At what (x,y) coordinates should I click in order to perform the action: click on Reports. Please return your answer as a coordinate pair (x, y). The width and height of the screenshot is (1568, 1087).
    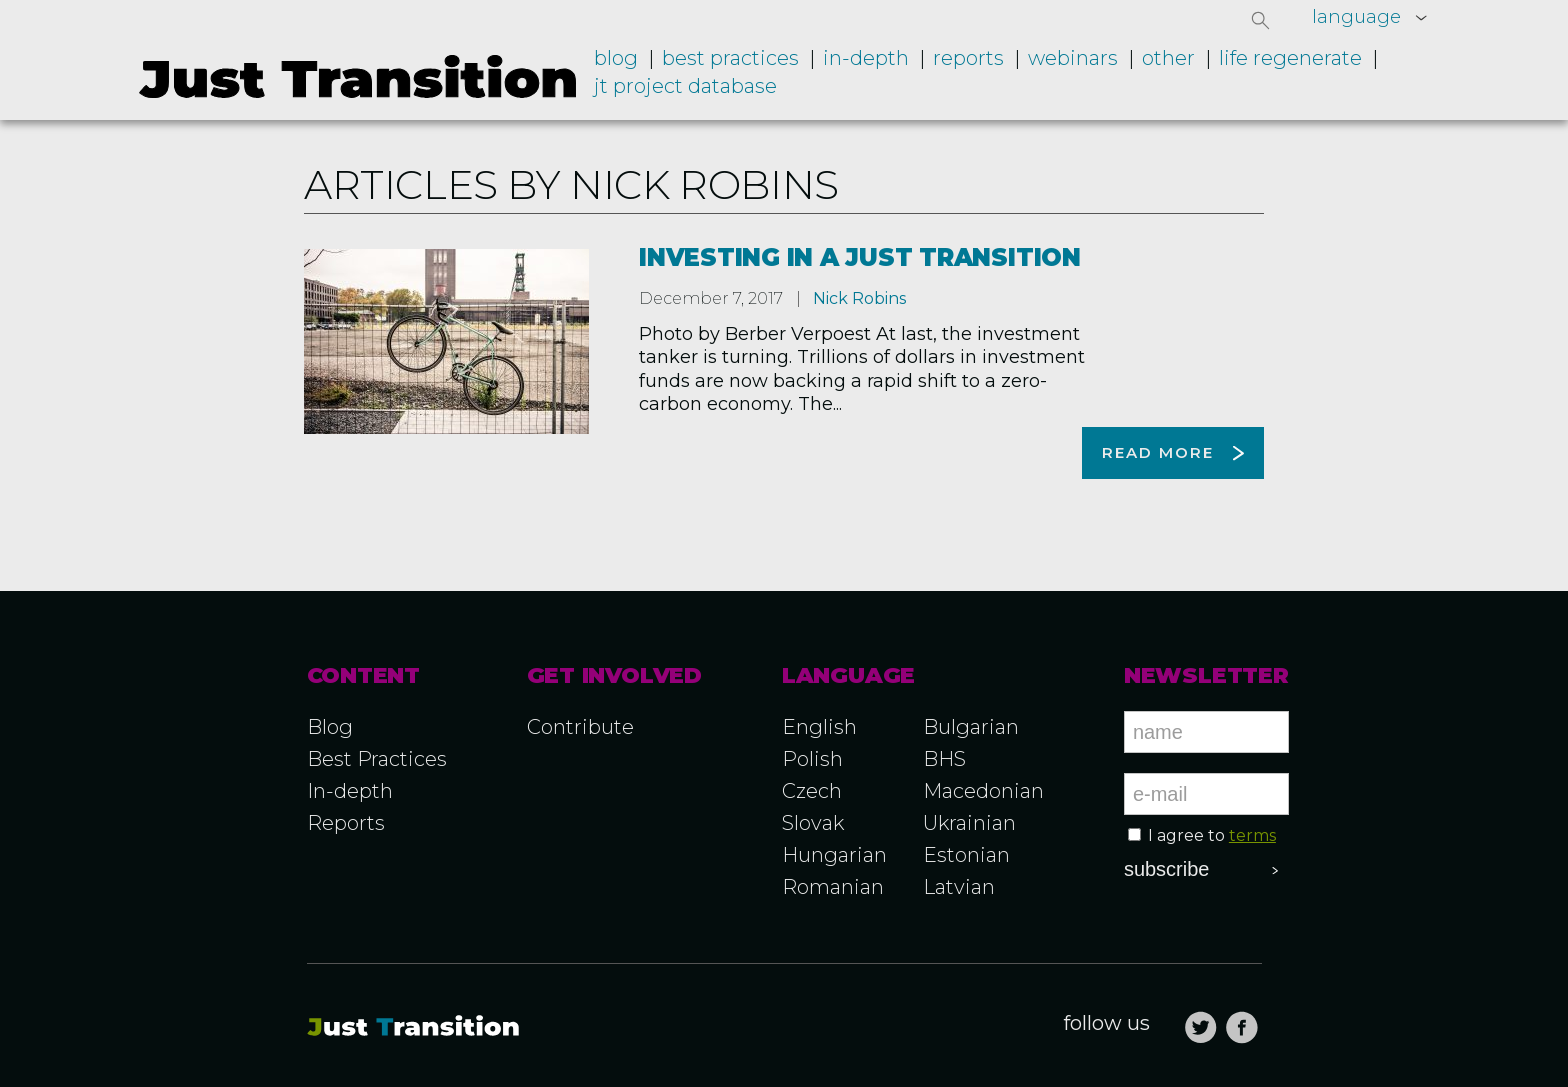
    Looking at the image, I should click on (968, 58).